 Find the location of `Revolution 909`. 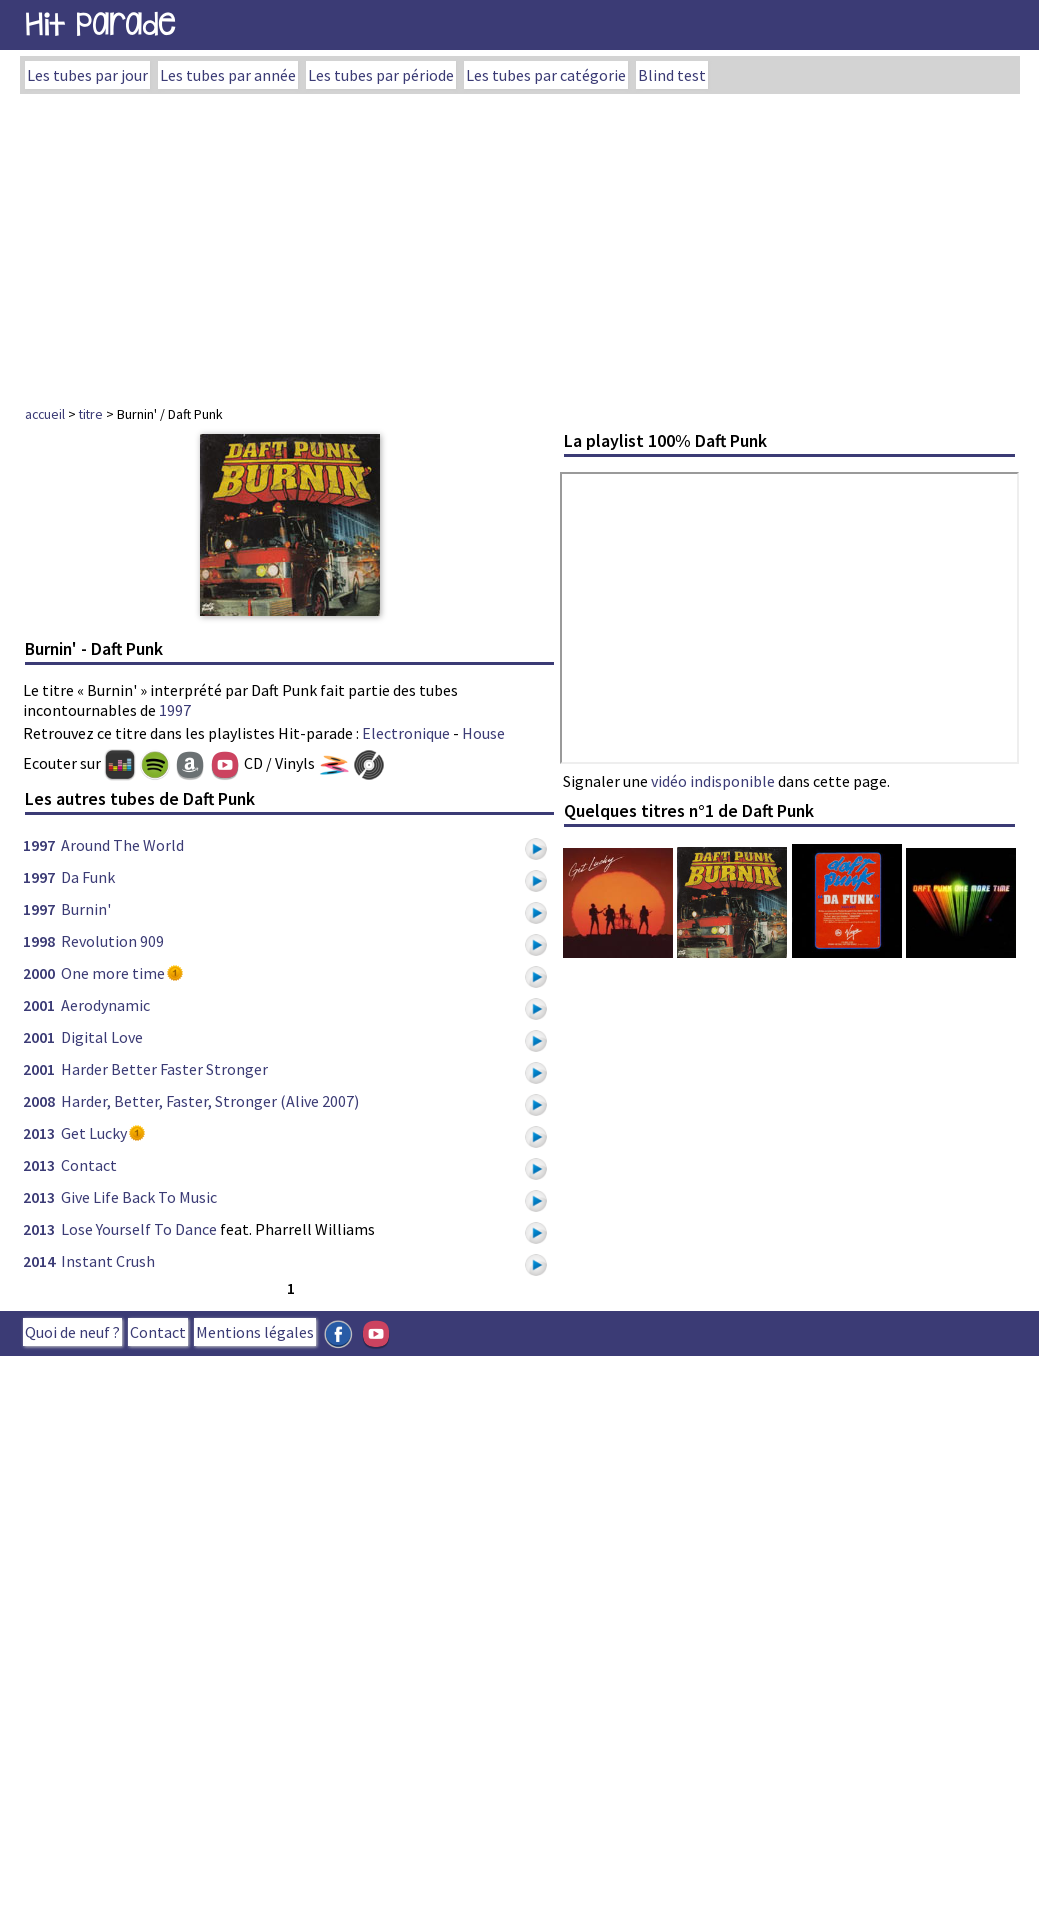

Revolution 909 is located at coordinates (112, 941).